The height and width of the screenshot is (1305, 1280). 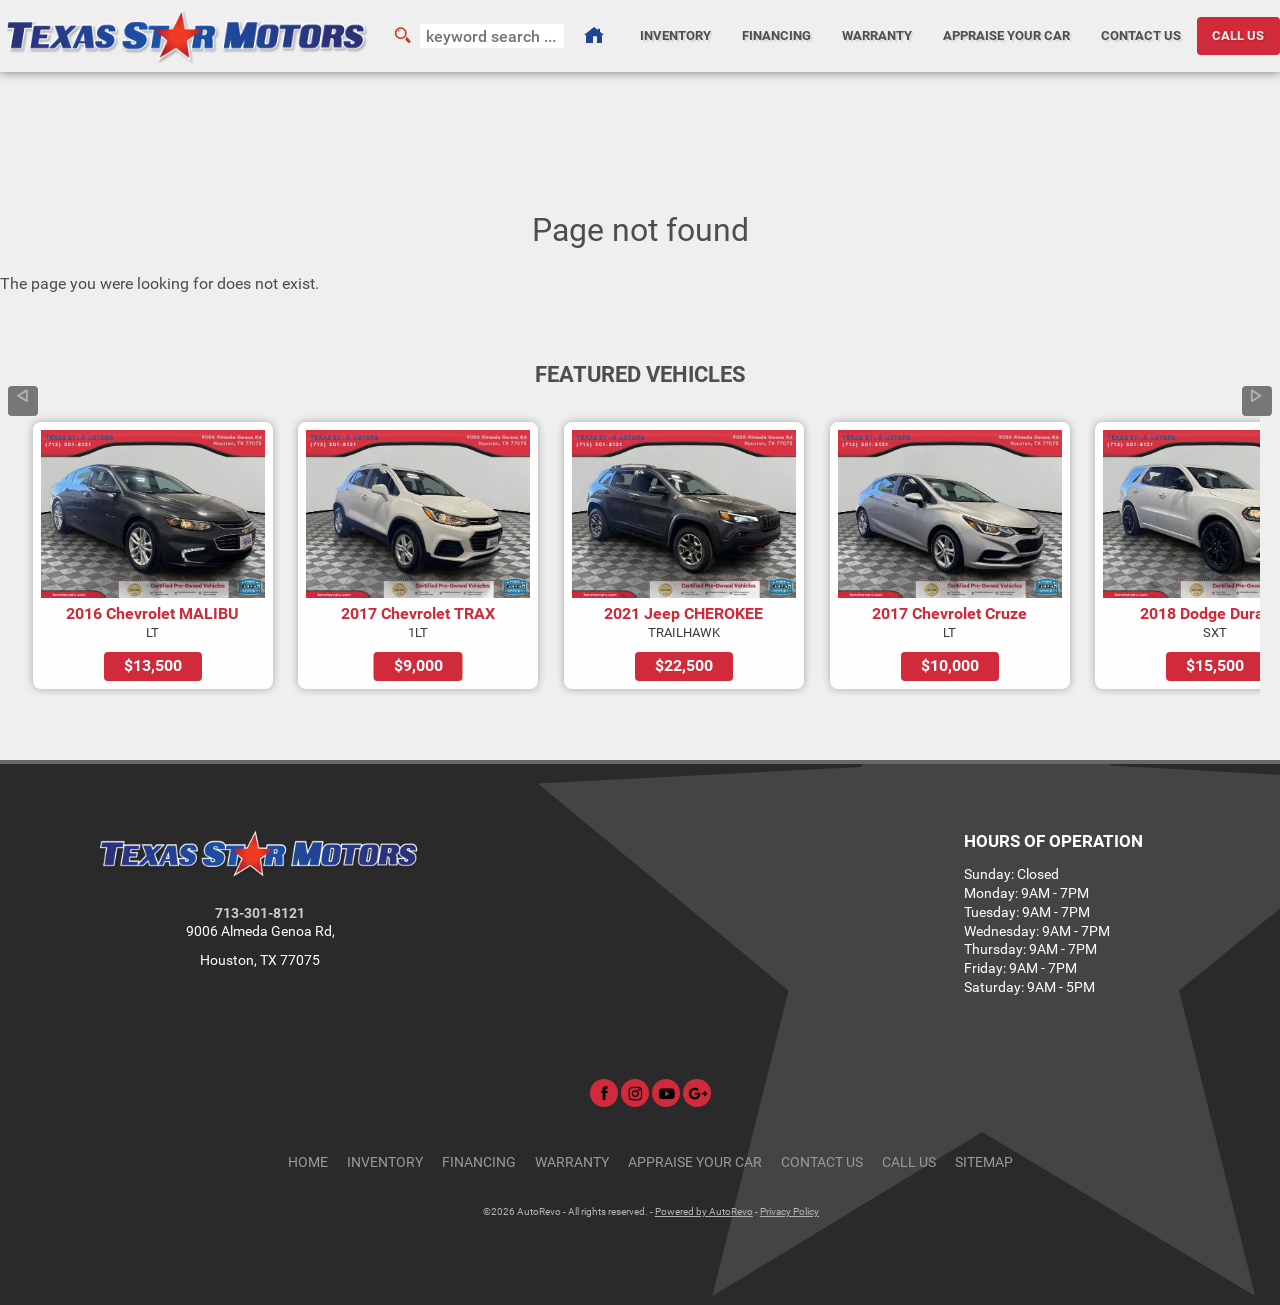 I want to click on [Used Cars Houston | Used Car Dealer Houston | Texas Star Motors], so click(x=594, y=36).